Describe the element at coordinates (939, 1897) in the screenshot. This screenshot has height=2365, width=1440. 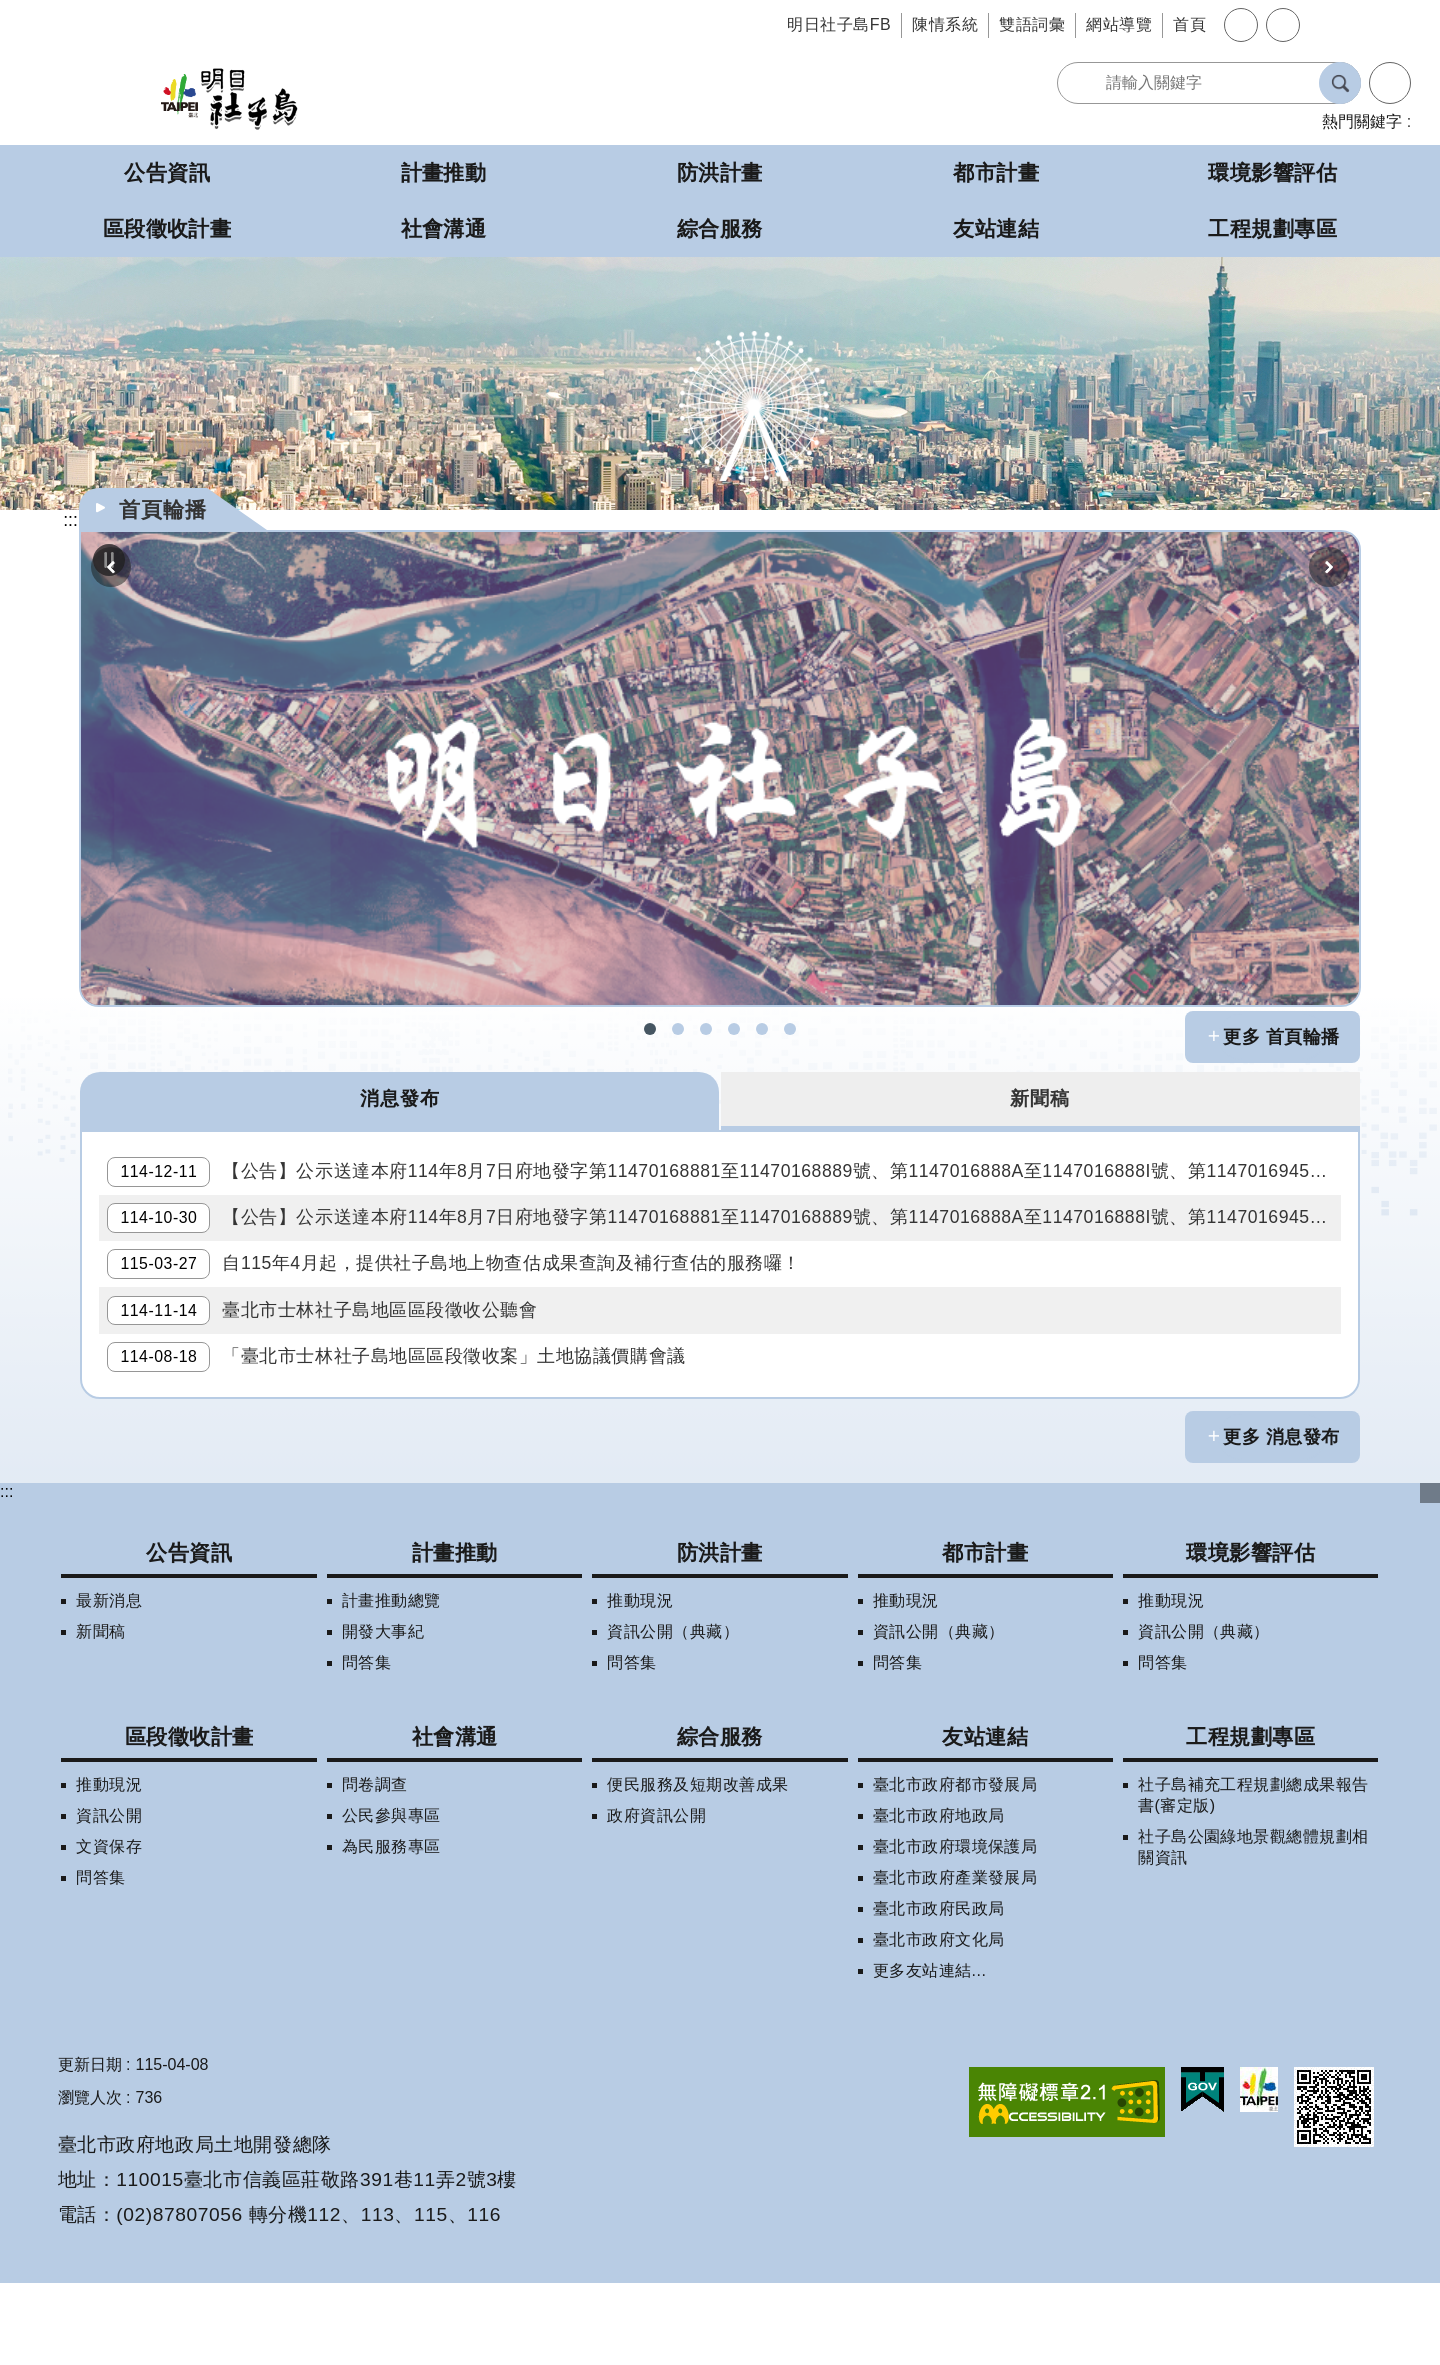
I see `臺北市政府地政局` at that location.